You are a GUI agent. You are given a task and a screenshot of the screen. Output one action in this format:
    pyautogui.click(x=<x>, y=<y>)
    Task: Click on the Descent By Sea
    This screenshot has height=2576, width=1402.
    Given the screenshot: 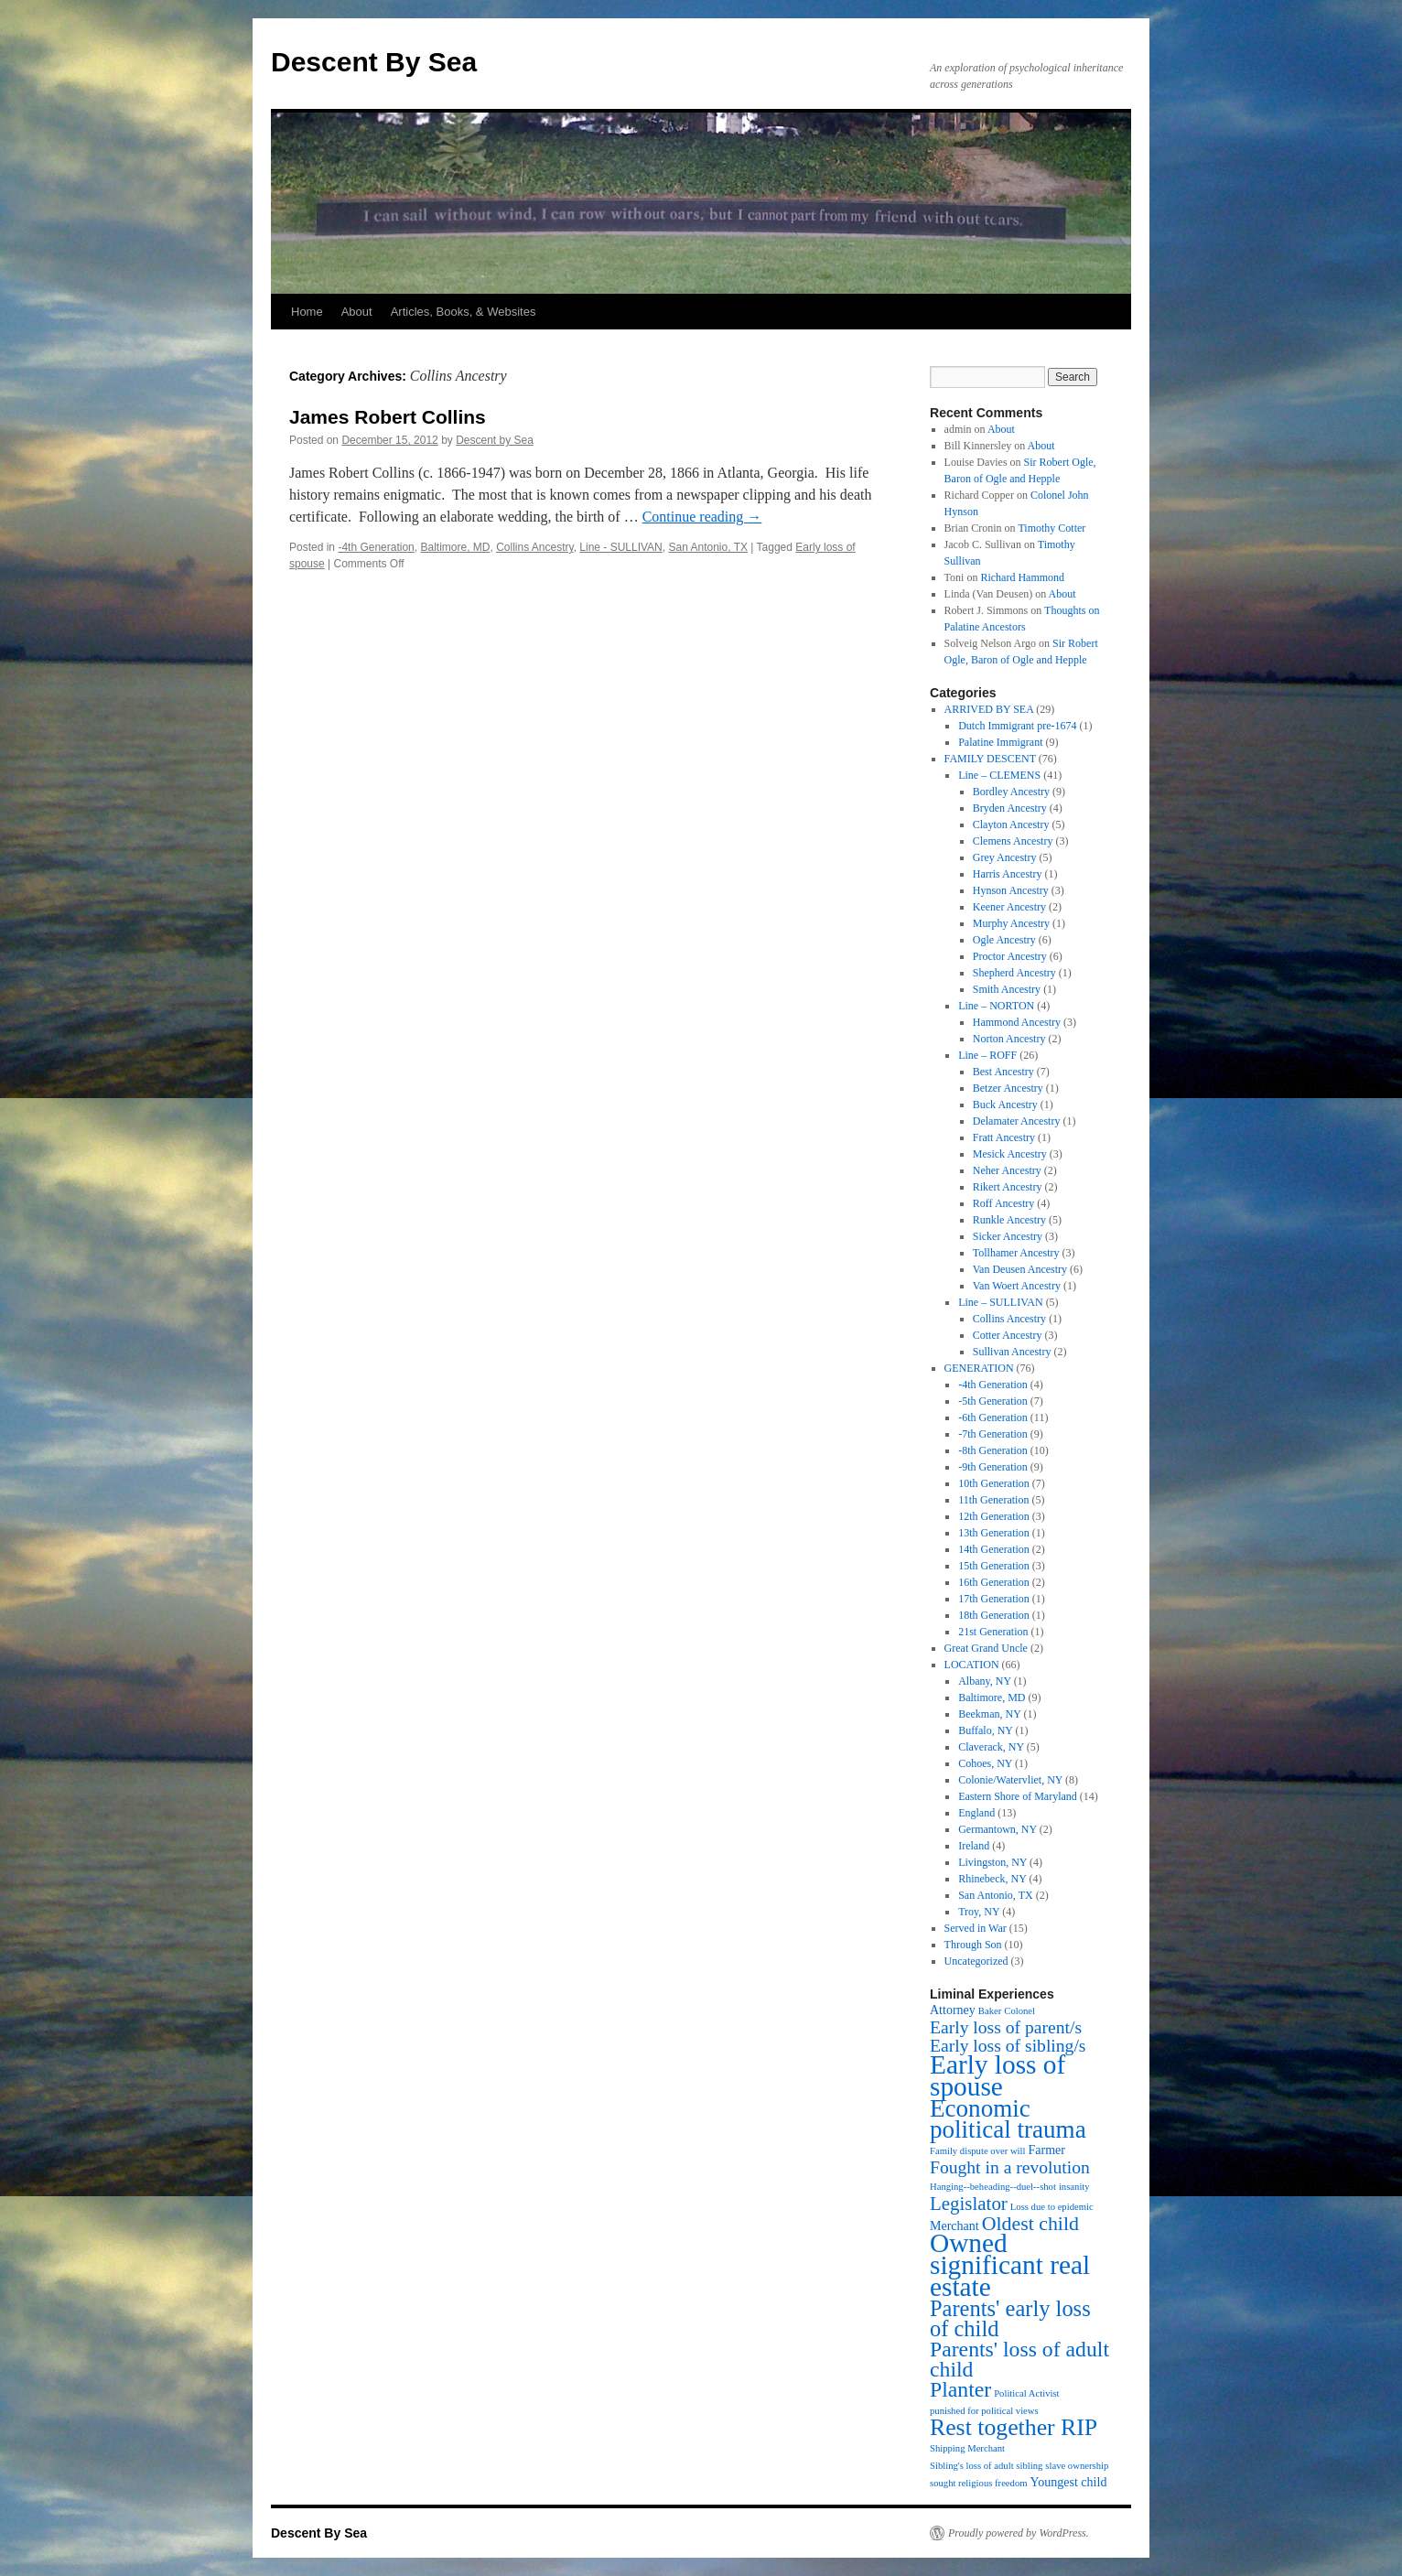 What is the action you would take?
    pyautogui.click(x=374, y=62)
    